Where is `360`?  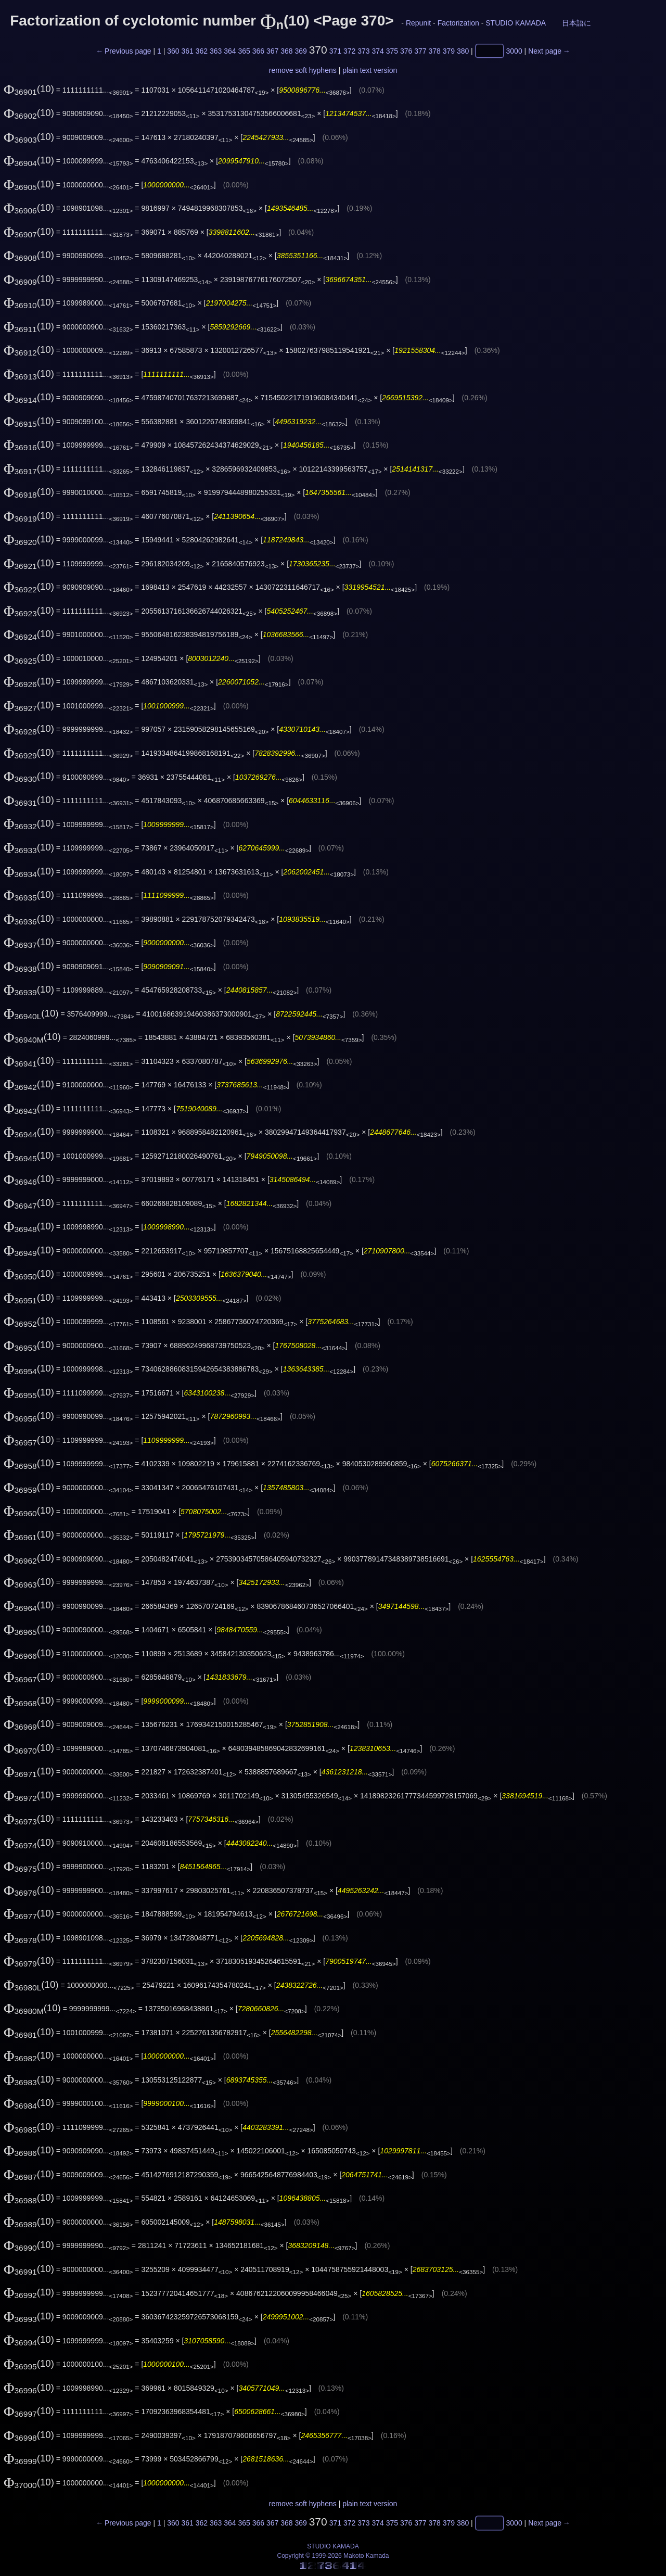
360 is located at coordinates (173, 51).